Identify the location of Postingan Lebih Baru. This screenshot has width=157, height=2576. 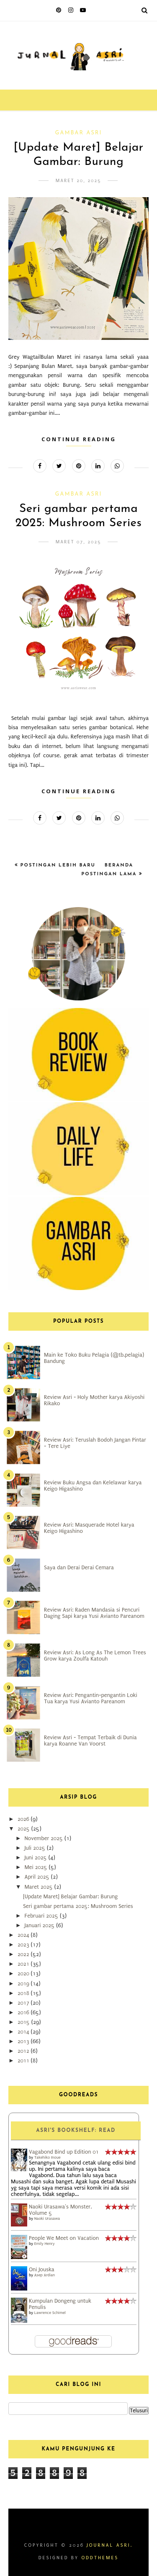
(56, 865).